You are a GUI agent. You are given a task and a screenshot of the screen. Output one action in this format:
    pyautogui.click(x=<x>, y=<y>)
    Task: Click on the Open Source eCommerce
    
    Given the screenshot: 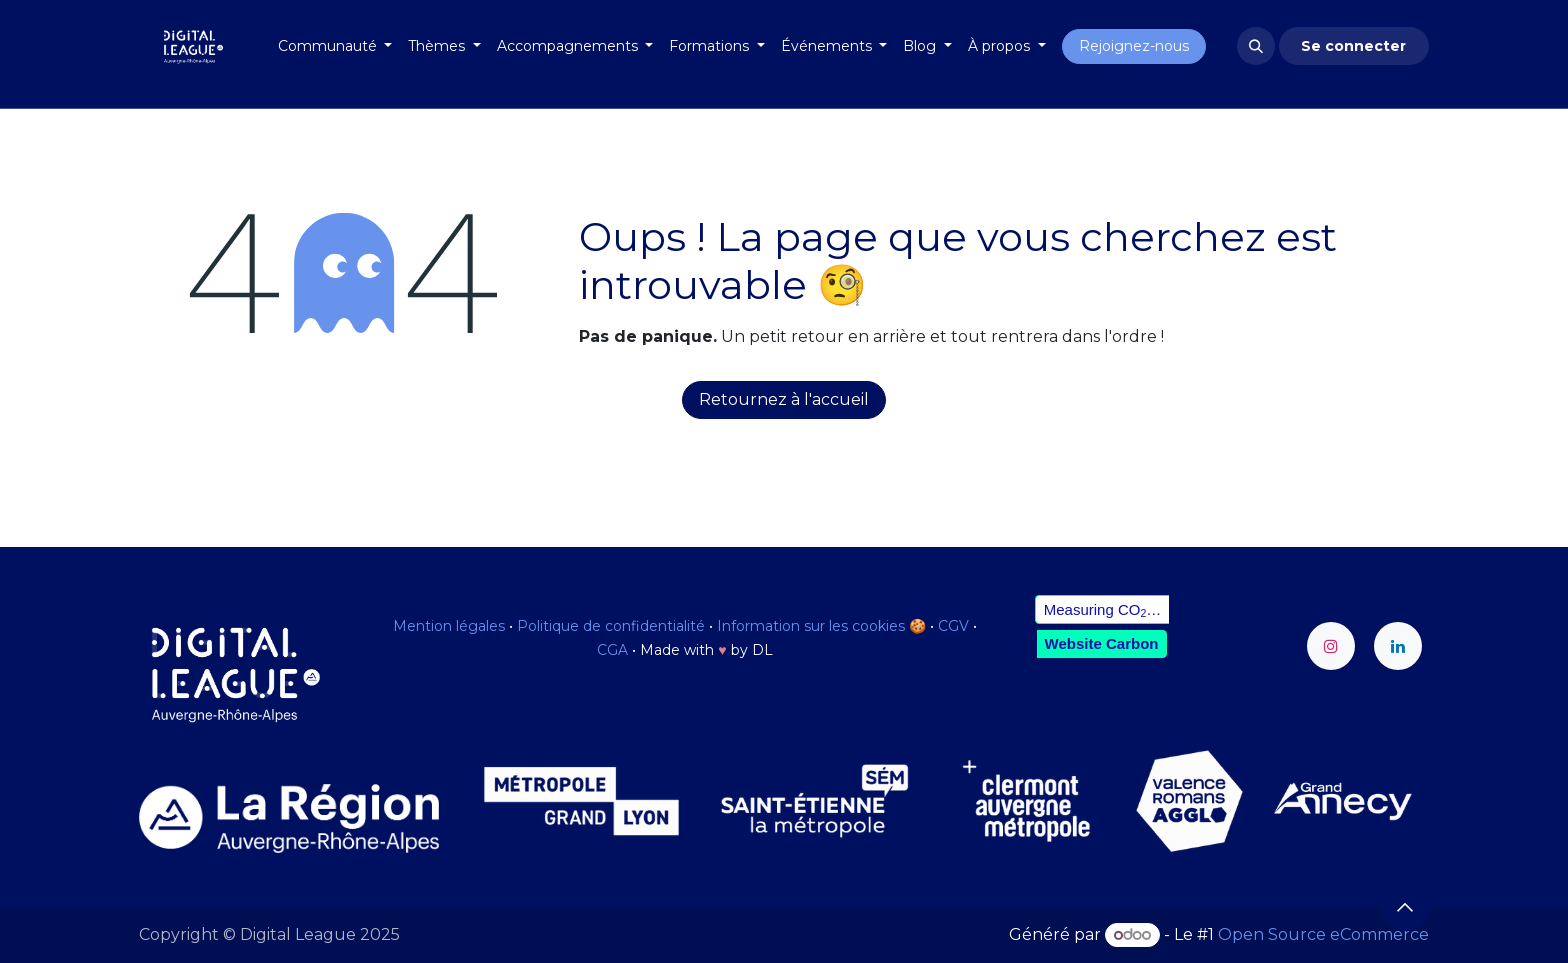 What is the action you would take?
    pyautogui.click(x=1323, y=934)
    